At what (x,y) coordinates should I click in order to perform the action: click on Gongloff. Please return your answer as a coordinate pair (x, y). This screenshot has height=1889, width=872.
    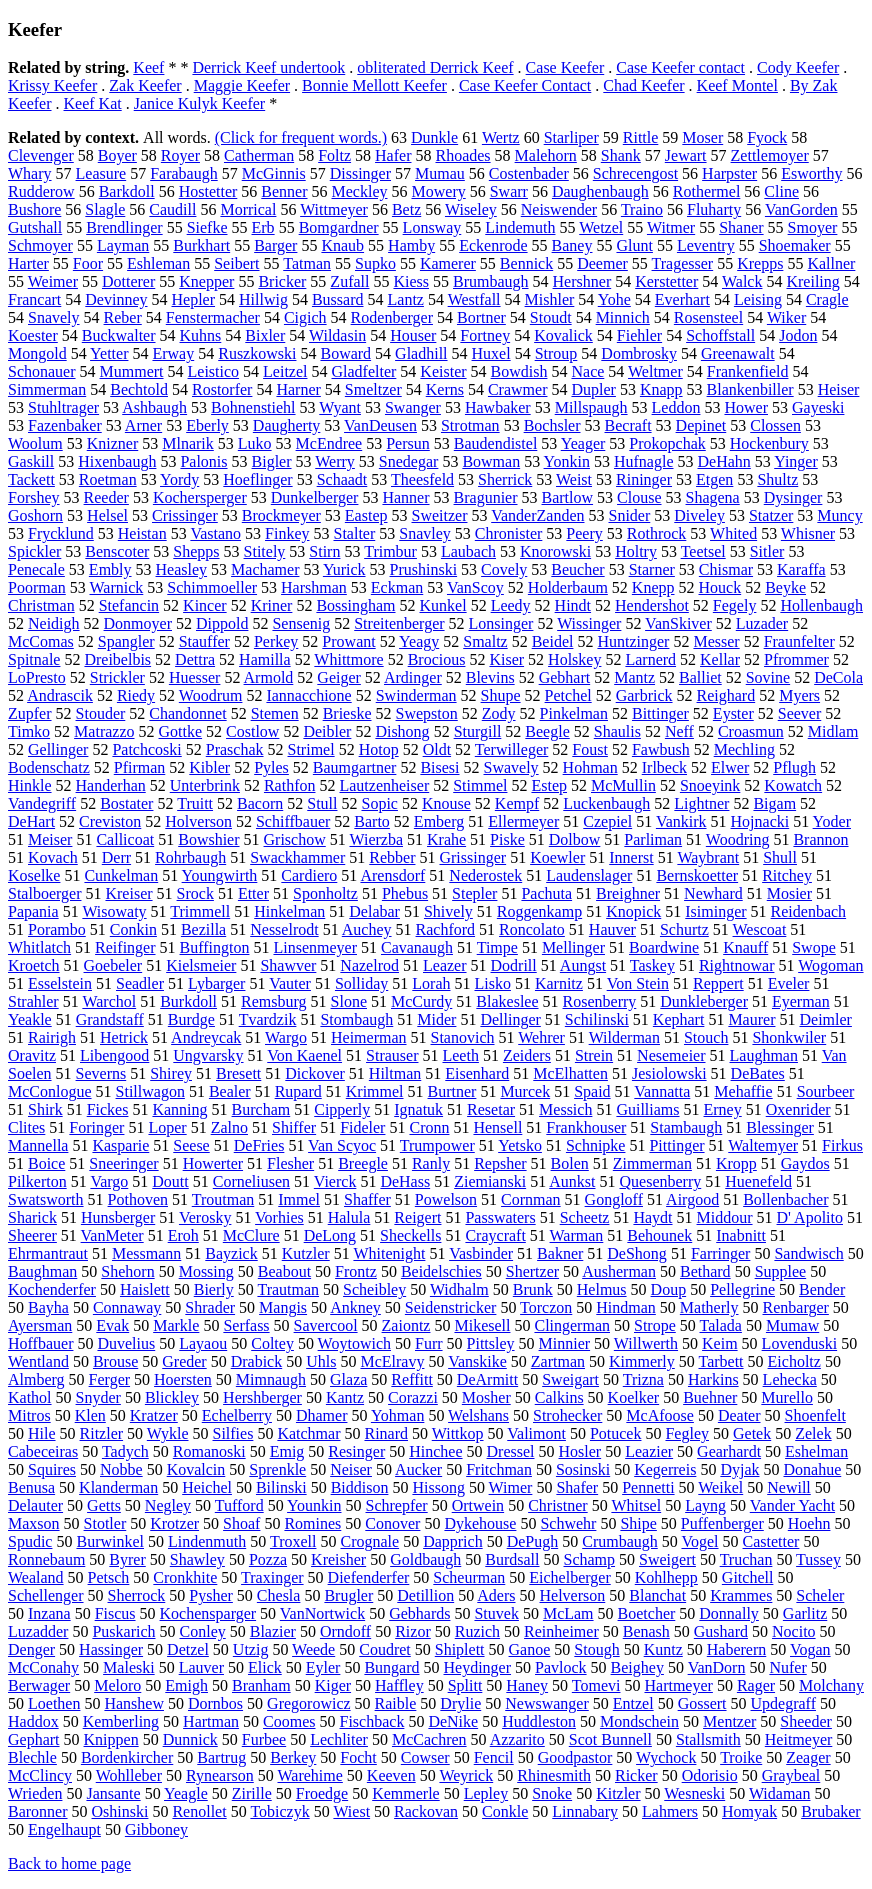
    Looking at the image, I should click on (614, 1199).